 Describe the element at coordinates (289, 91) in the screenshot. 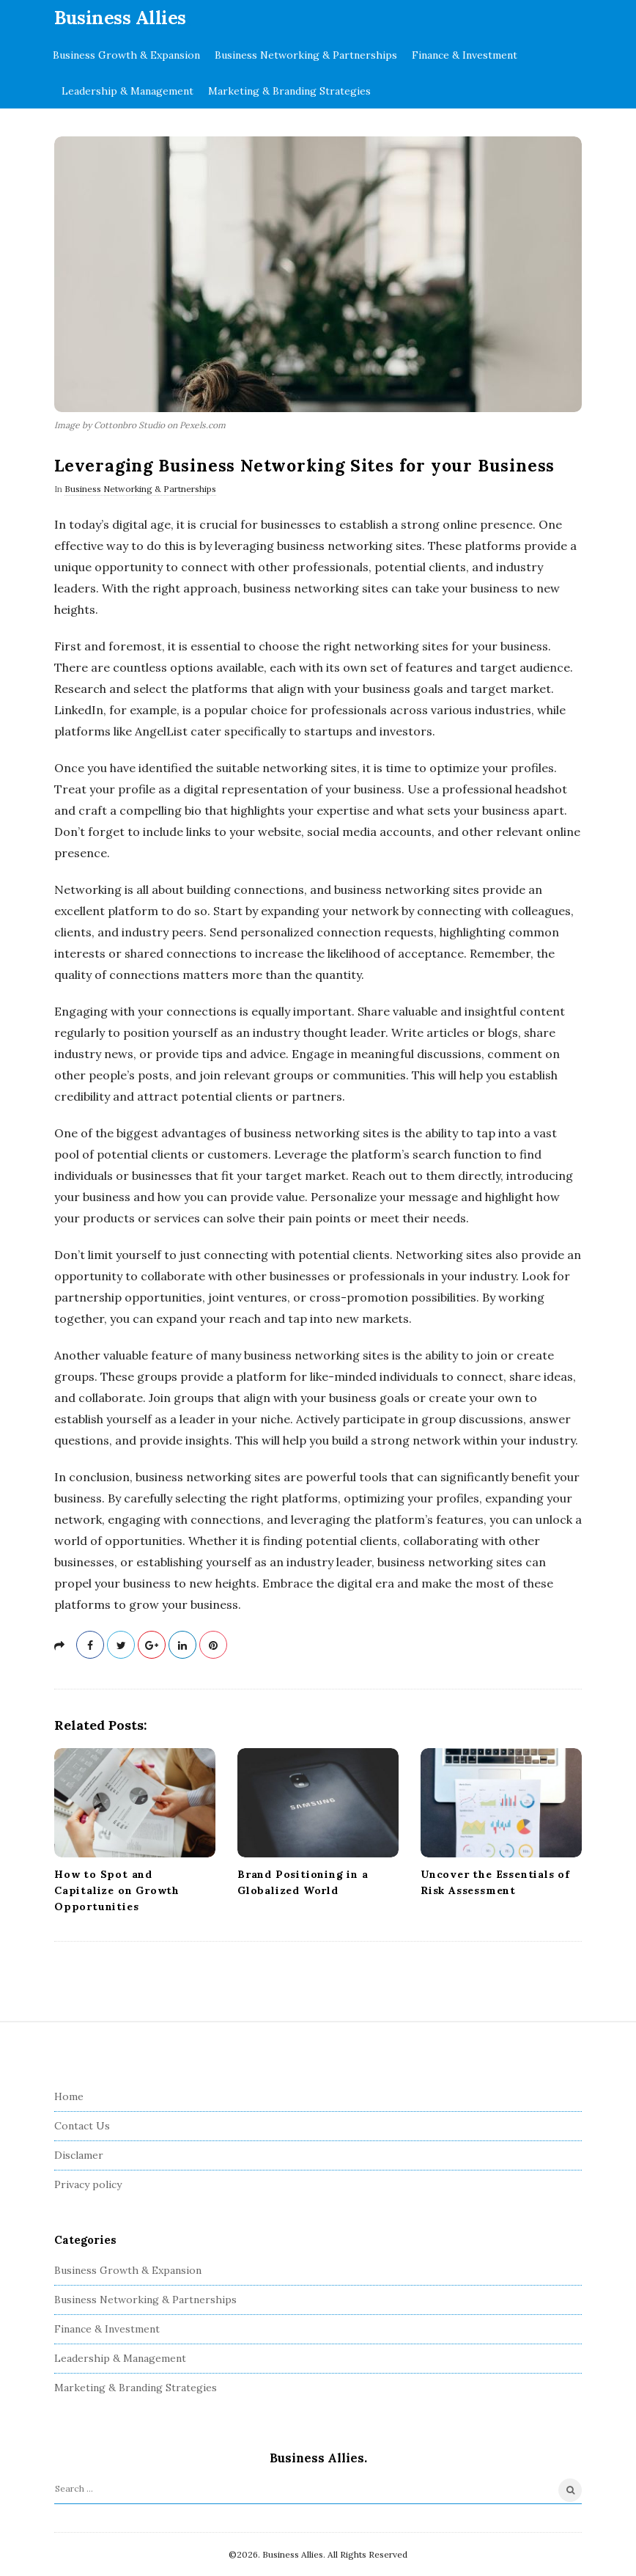

I see `Marketing & Branding Strategies` at that location.